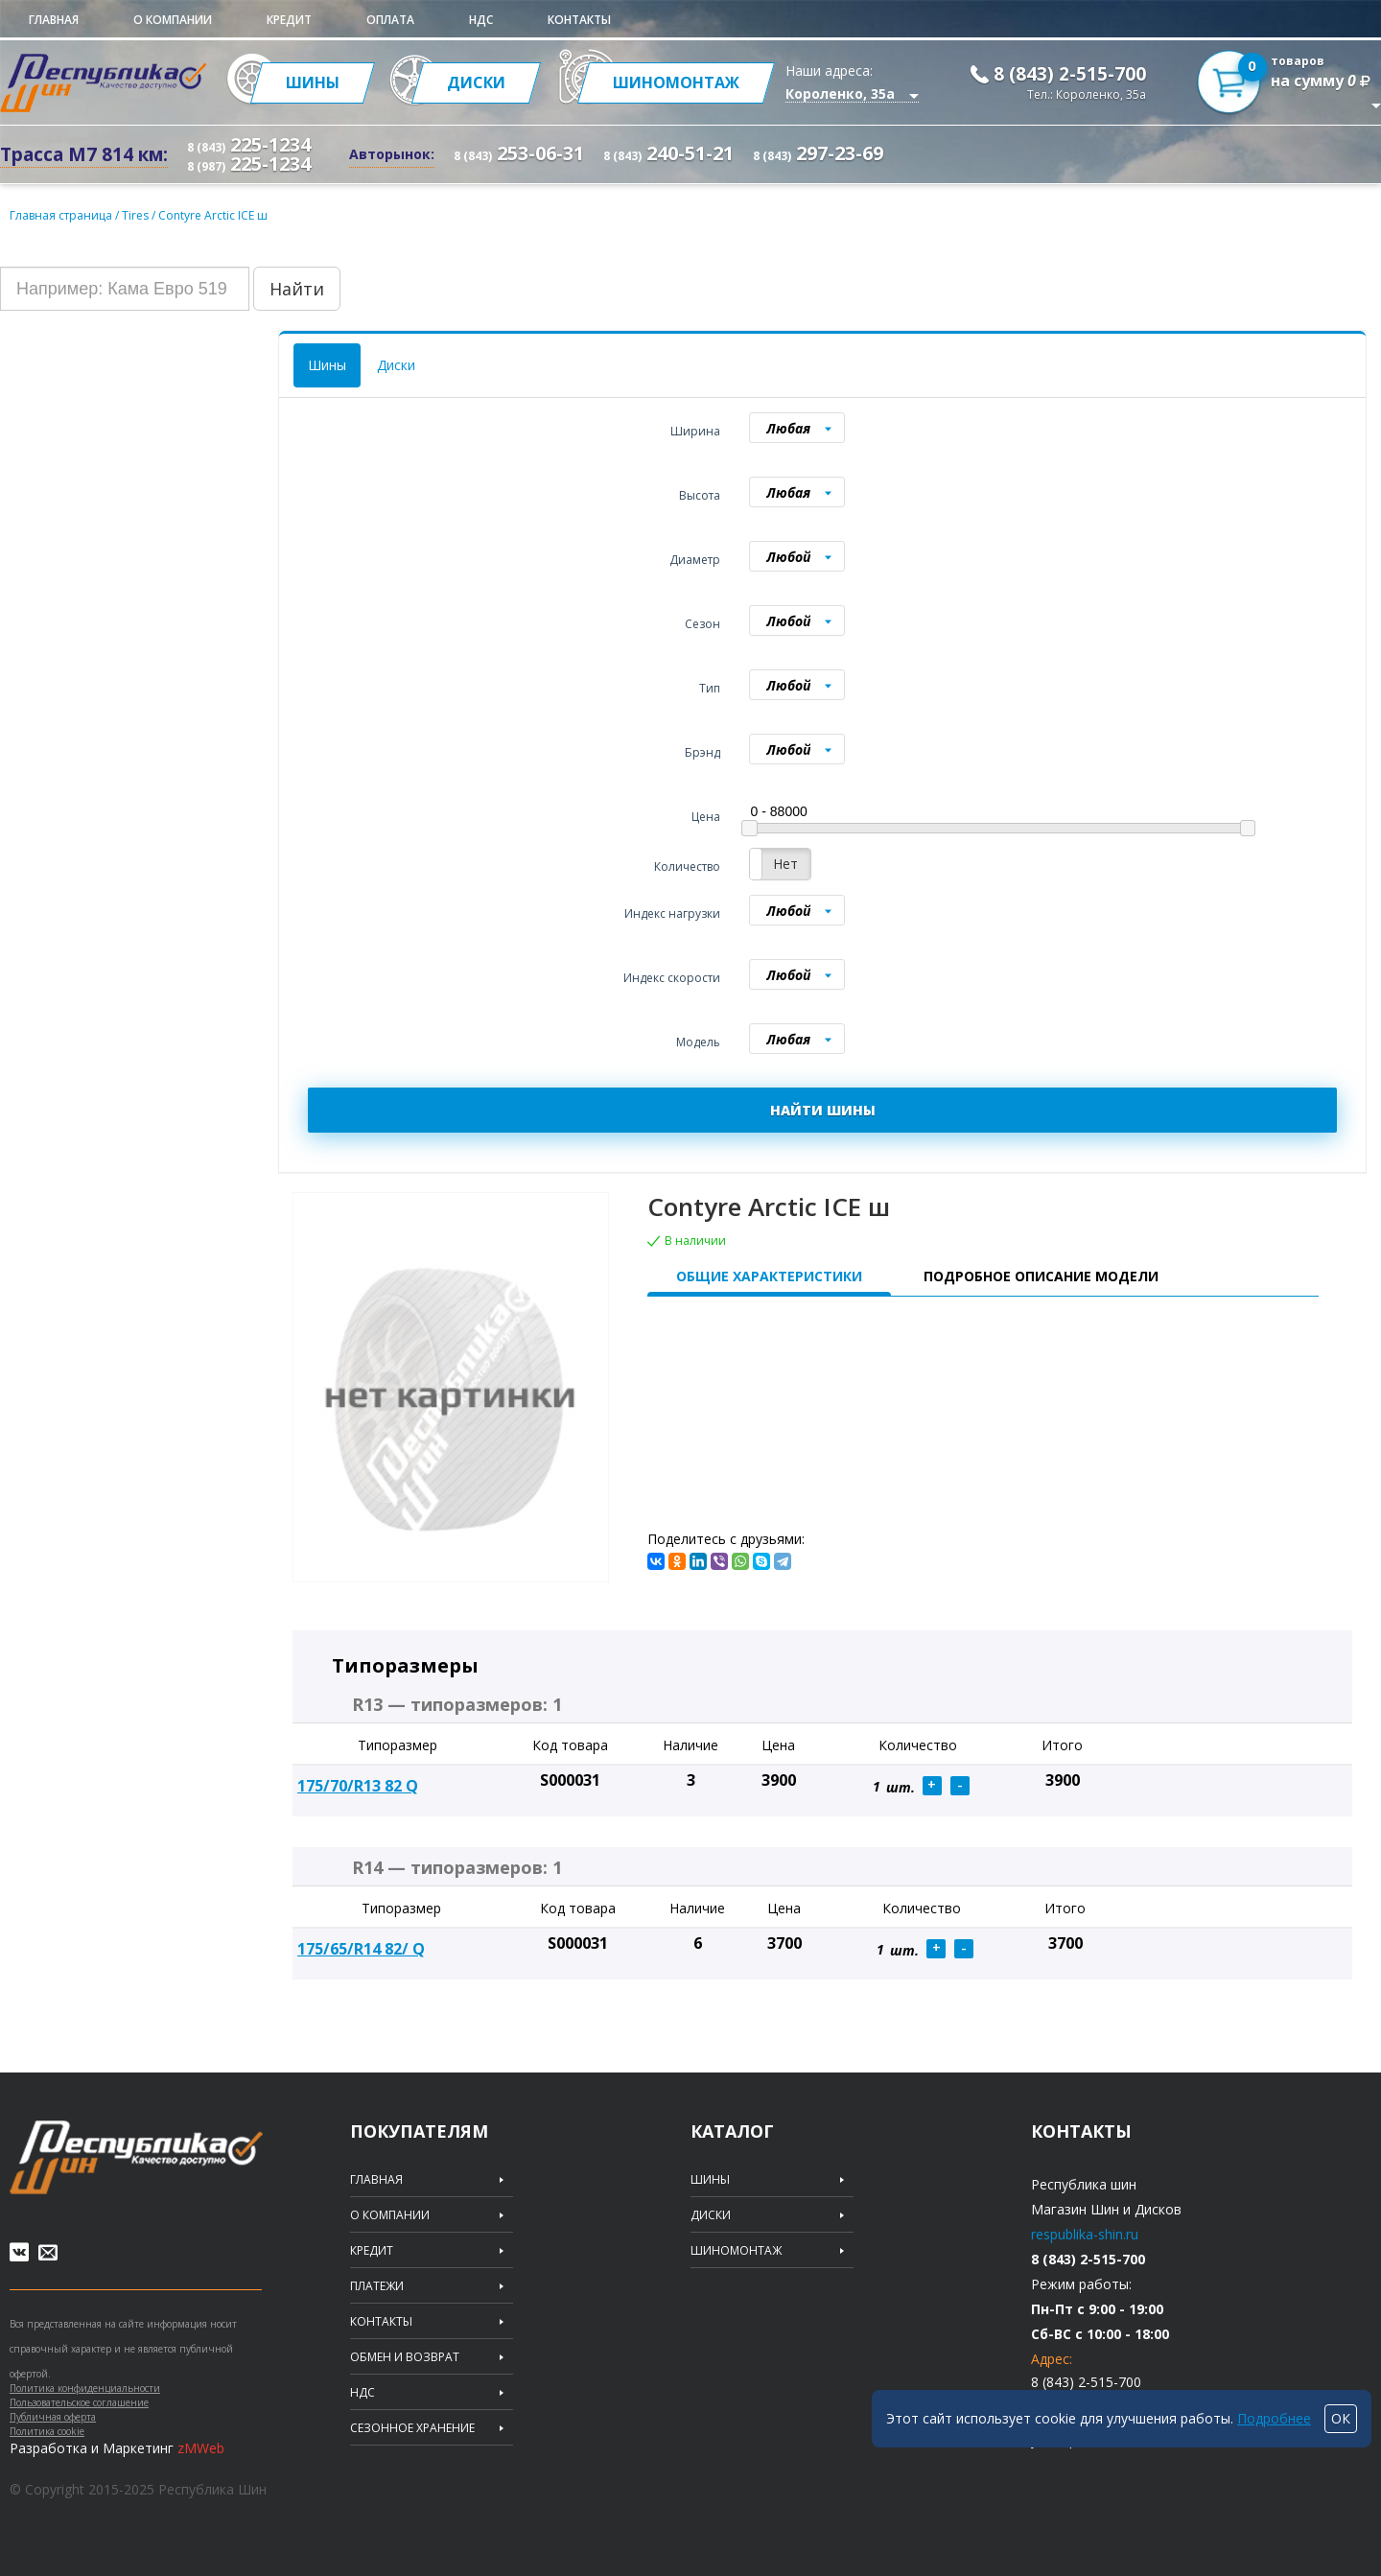  What do you see at coordinates (823, 1110) in the screenshot?
I see `НАЙТИ ШИНЫ` at bounding box center [823, 1110].